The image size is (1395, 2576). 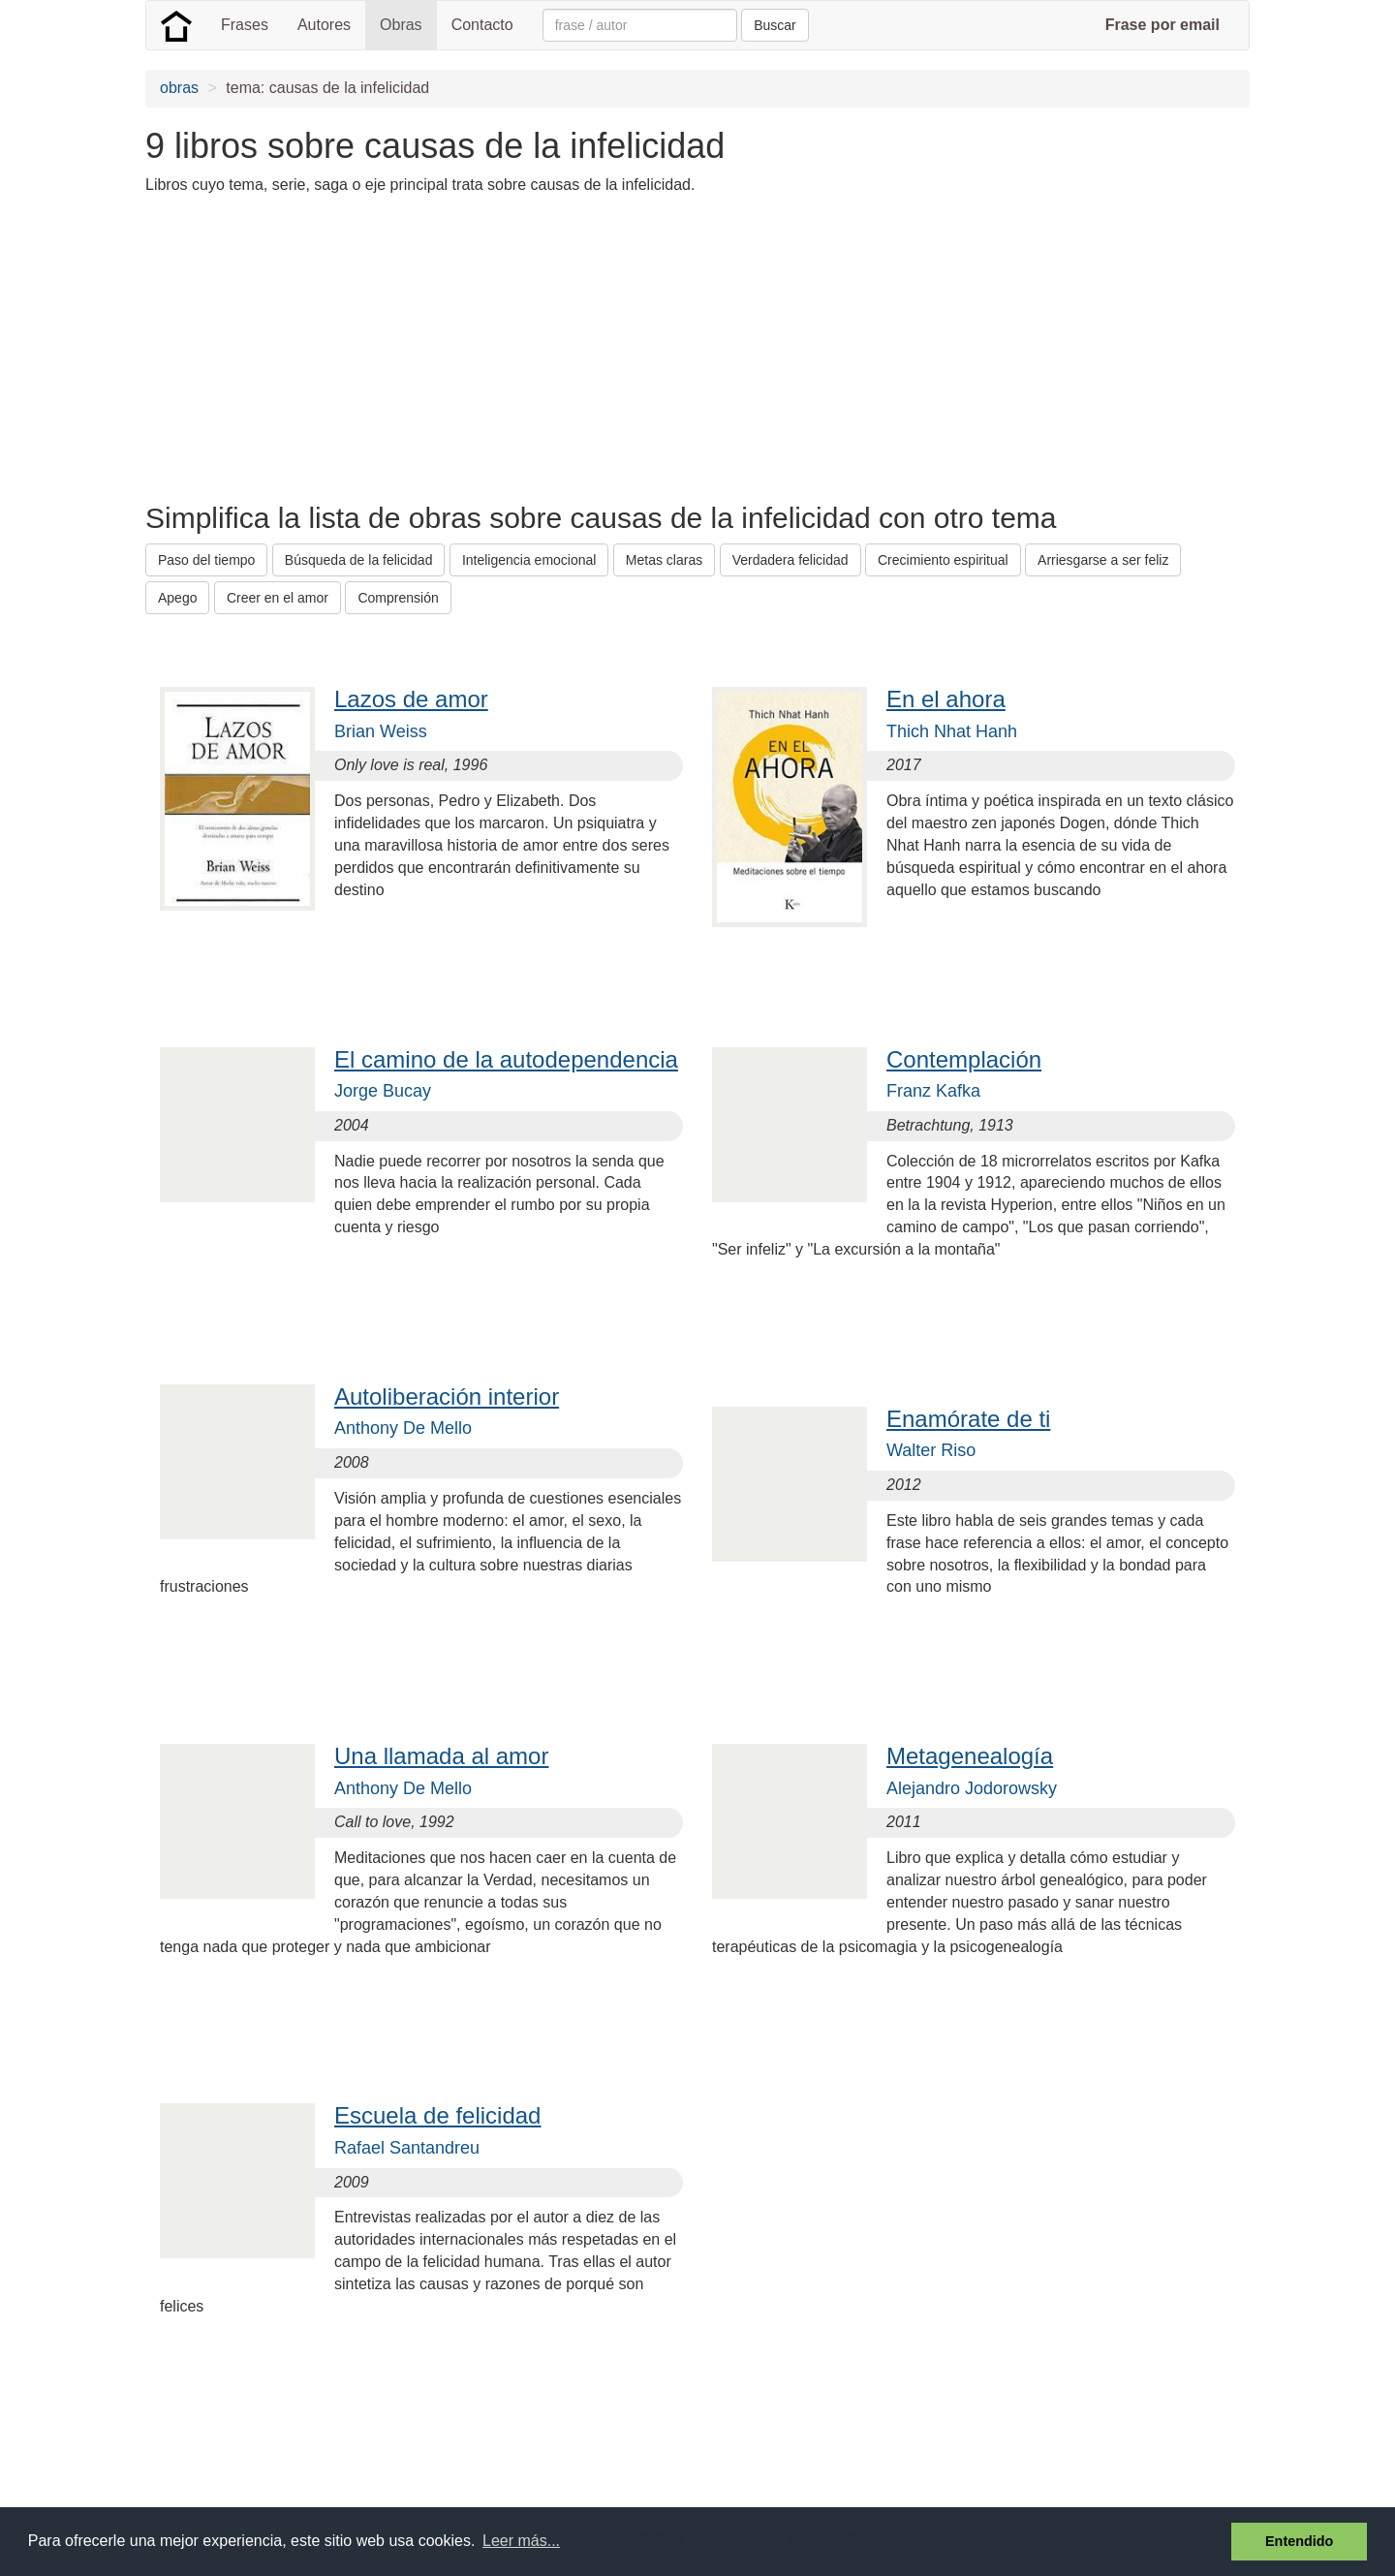 What do you see at coordinates (401, 24) in the screenshot?
I see `Obras` at bounding box center [401, 24].